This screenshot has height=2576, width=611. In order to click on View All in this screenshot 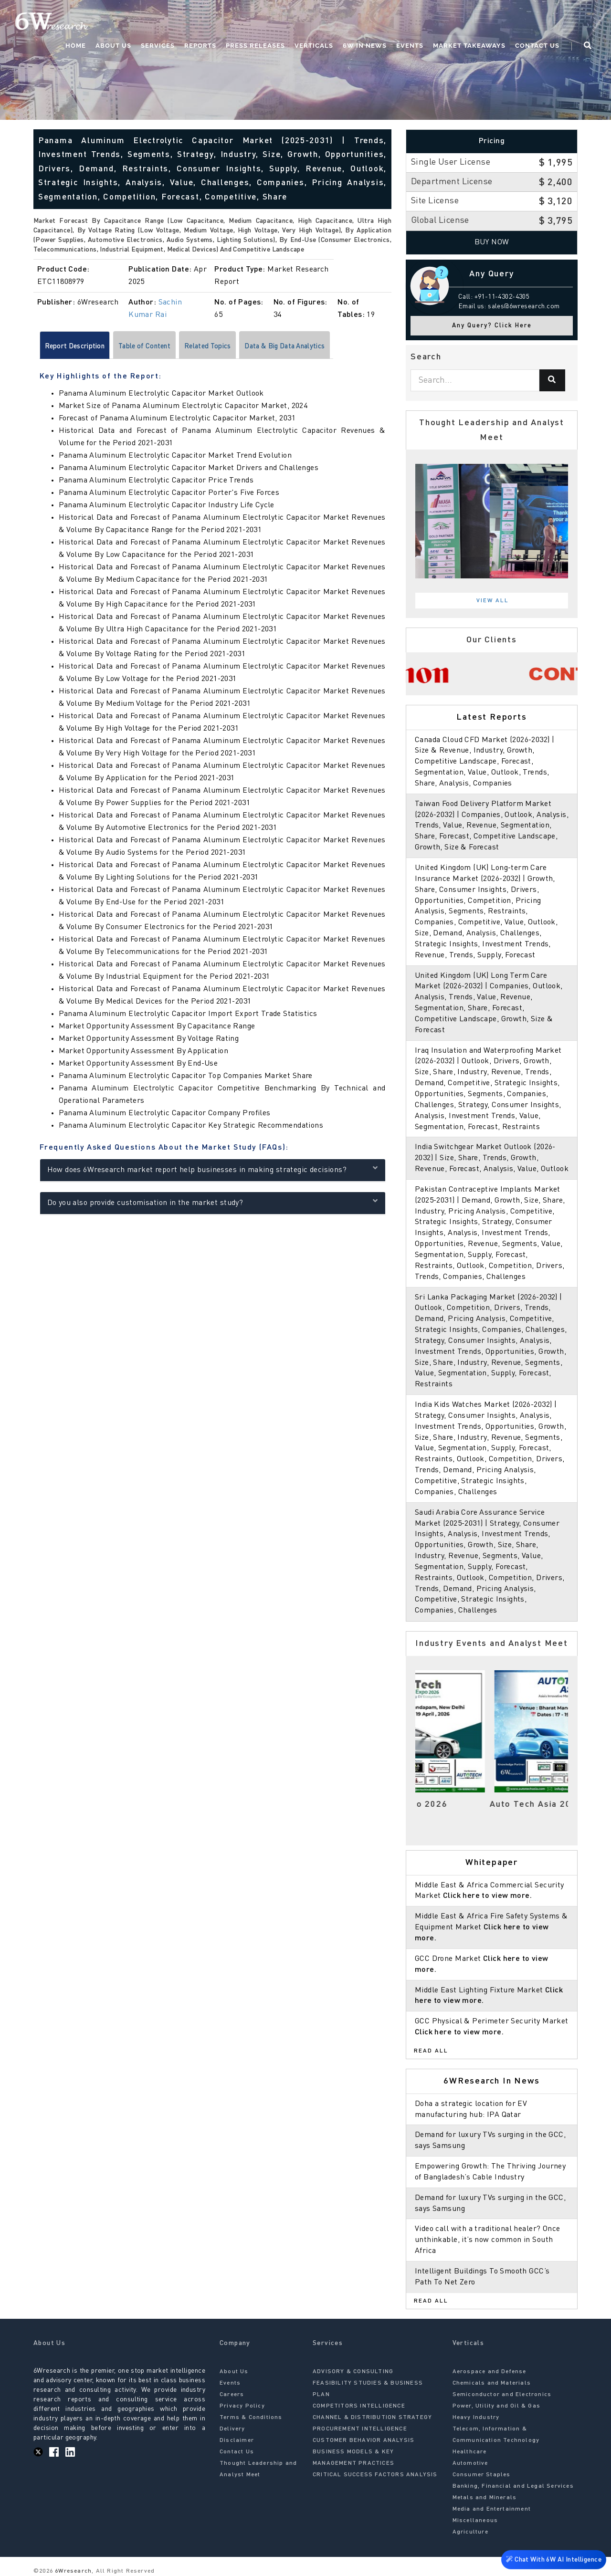, I will do `click(492, 601)`.